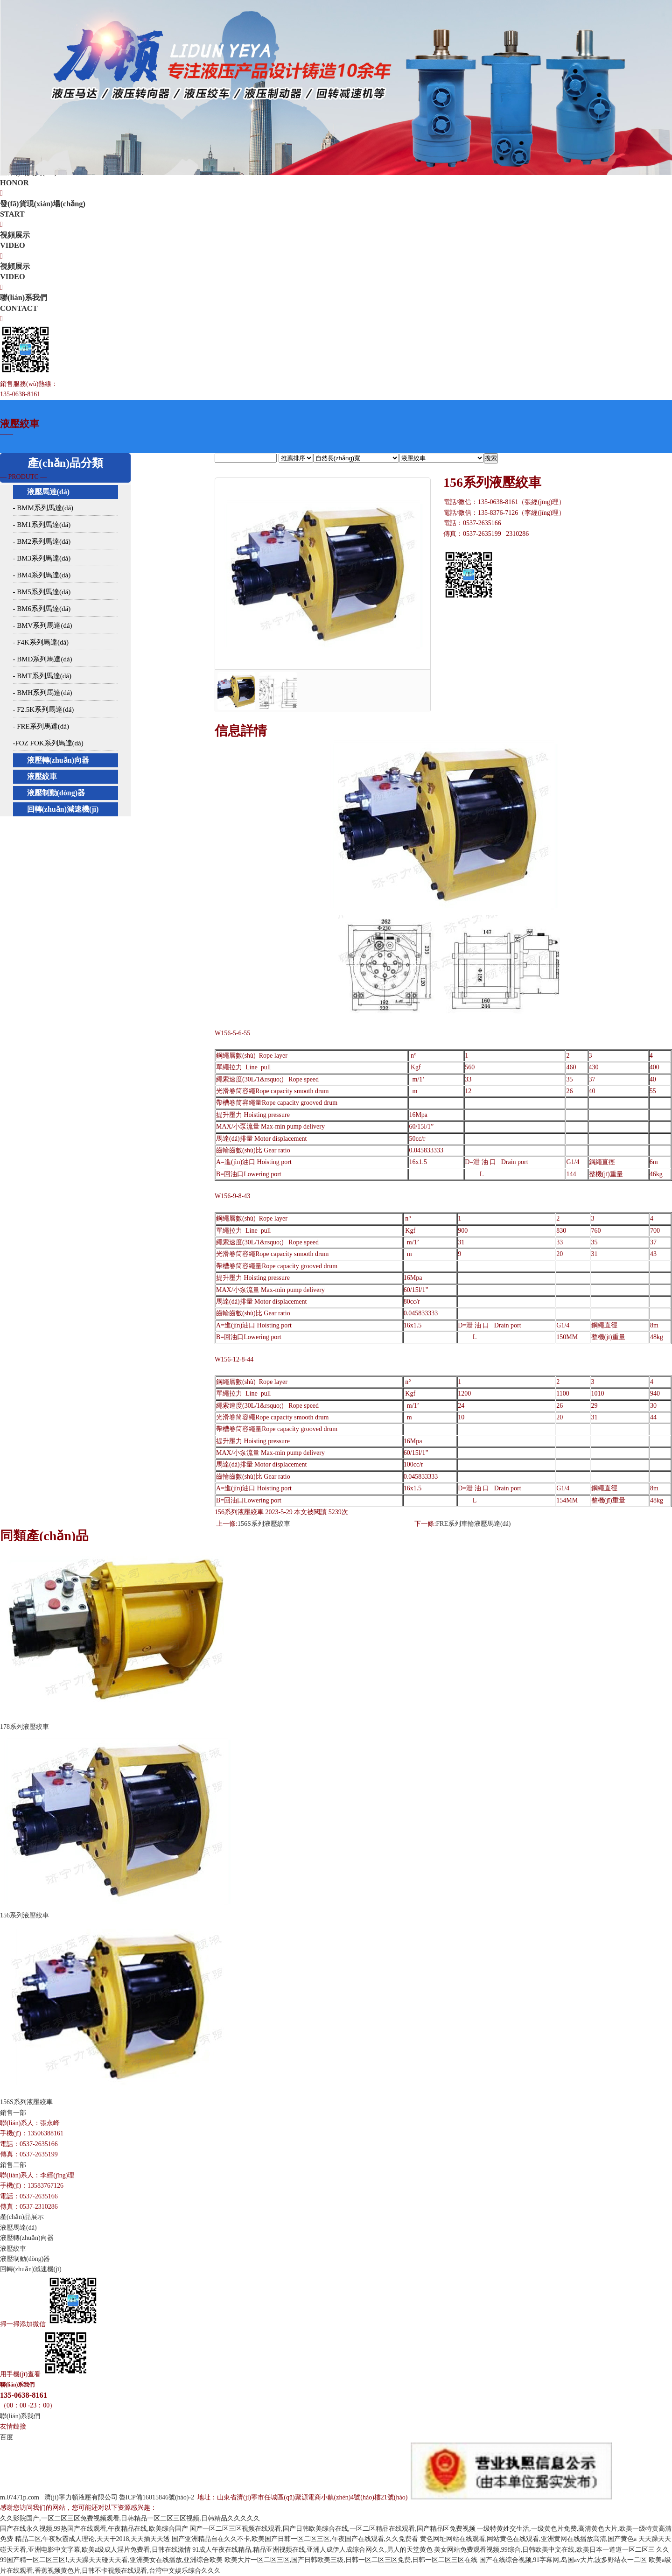  What do you see at coordinates (336, 303) in the screenshot?
I see `聯(lián)系我們` at bounding box center [336, 303].